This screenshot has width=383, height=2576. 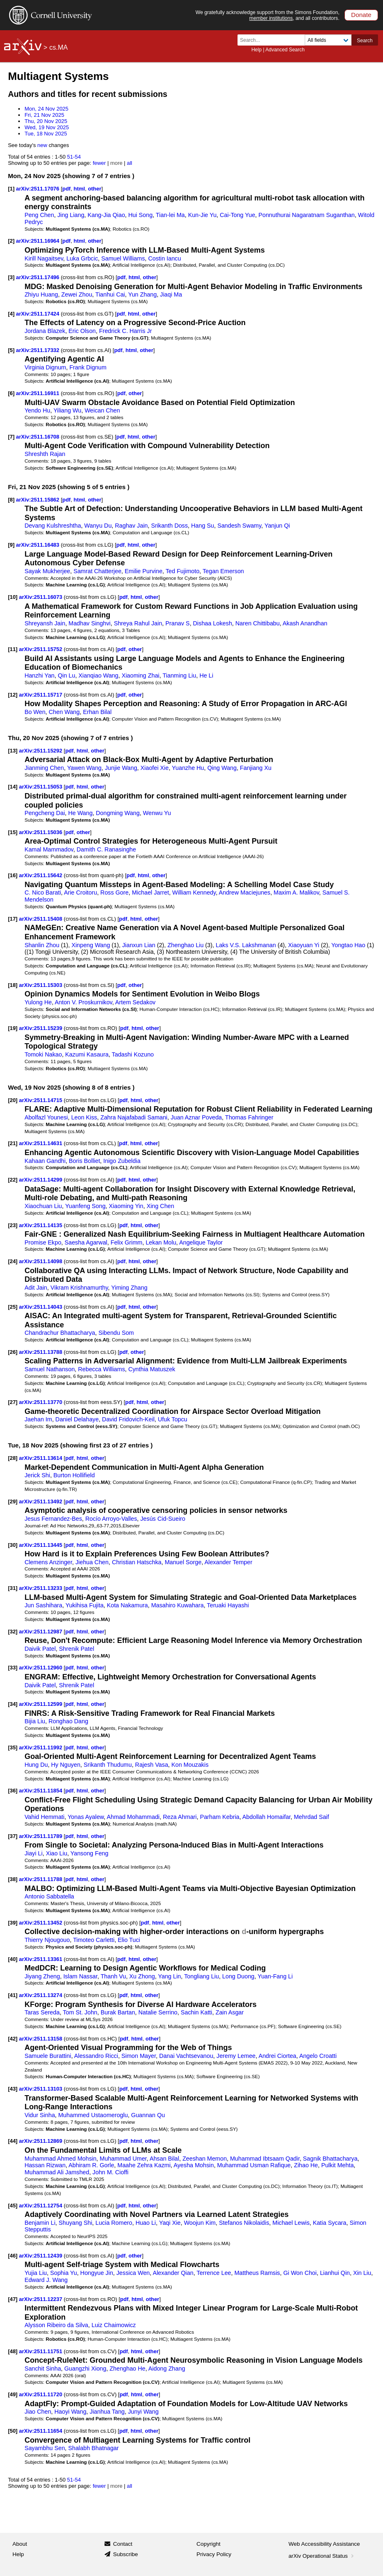 What do you see at coordinates (41, 1307) in the screenshot?
I see `arXiv:2511.14043` at bounding box center [41, 1307].